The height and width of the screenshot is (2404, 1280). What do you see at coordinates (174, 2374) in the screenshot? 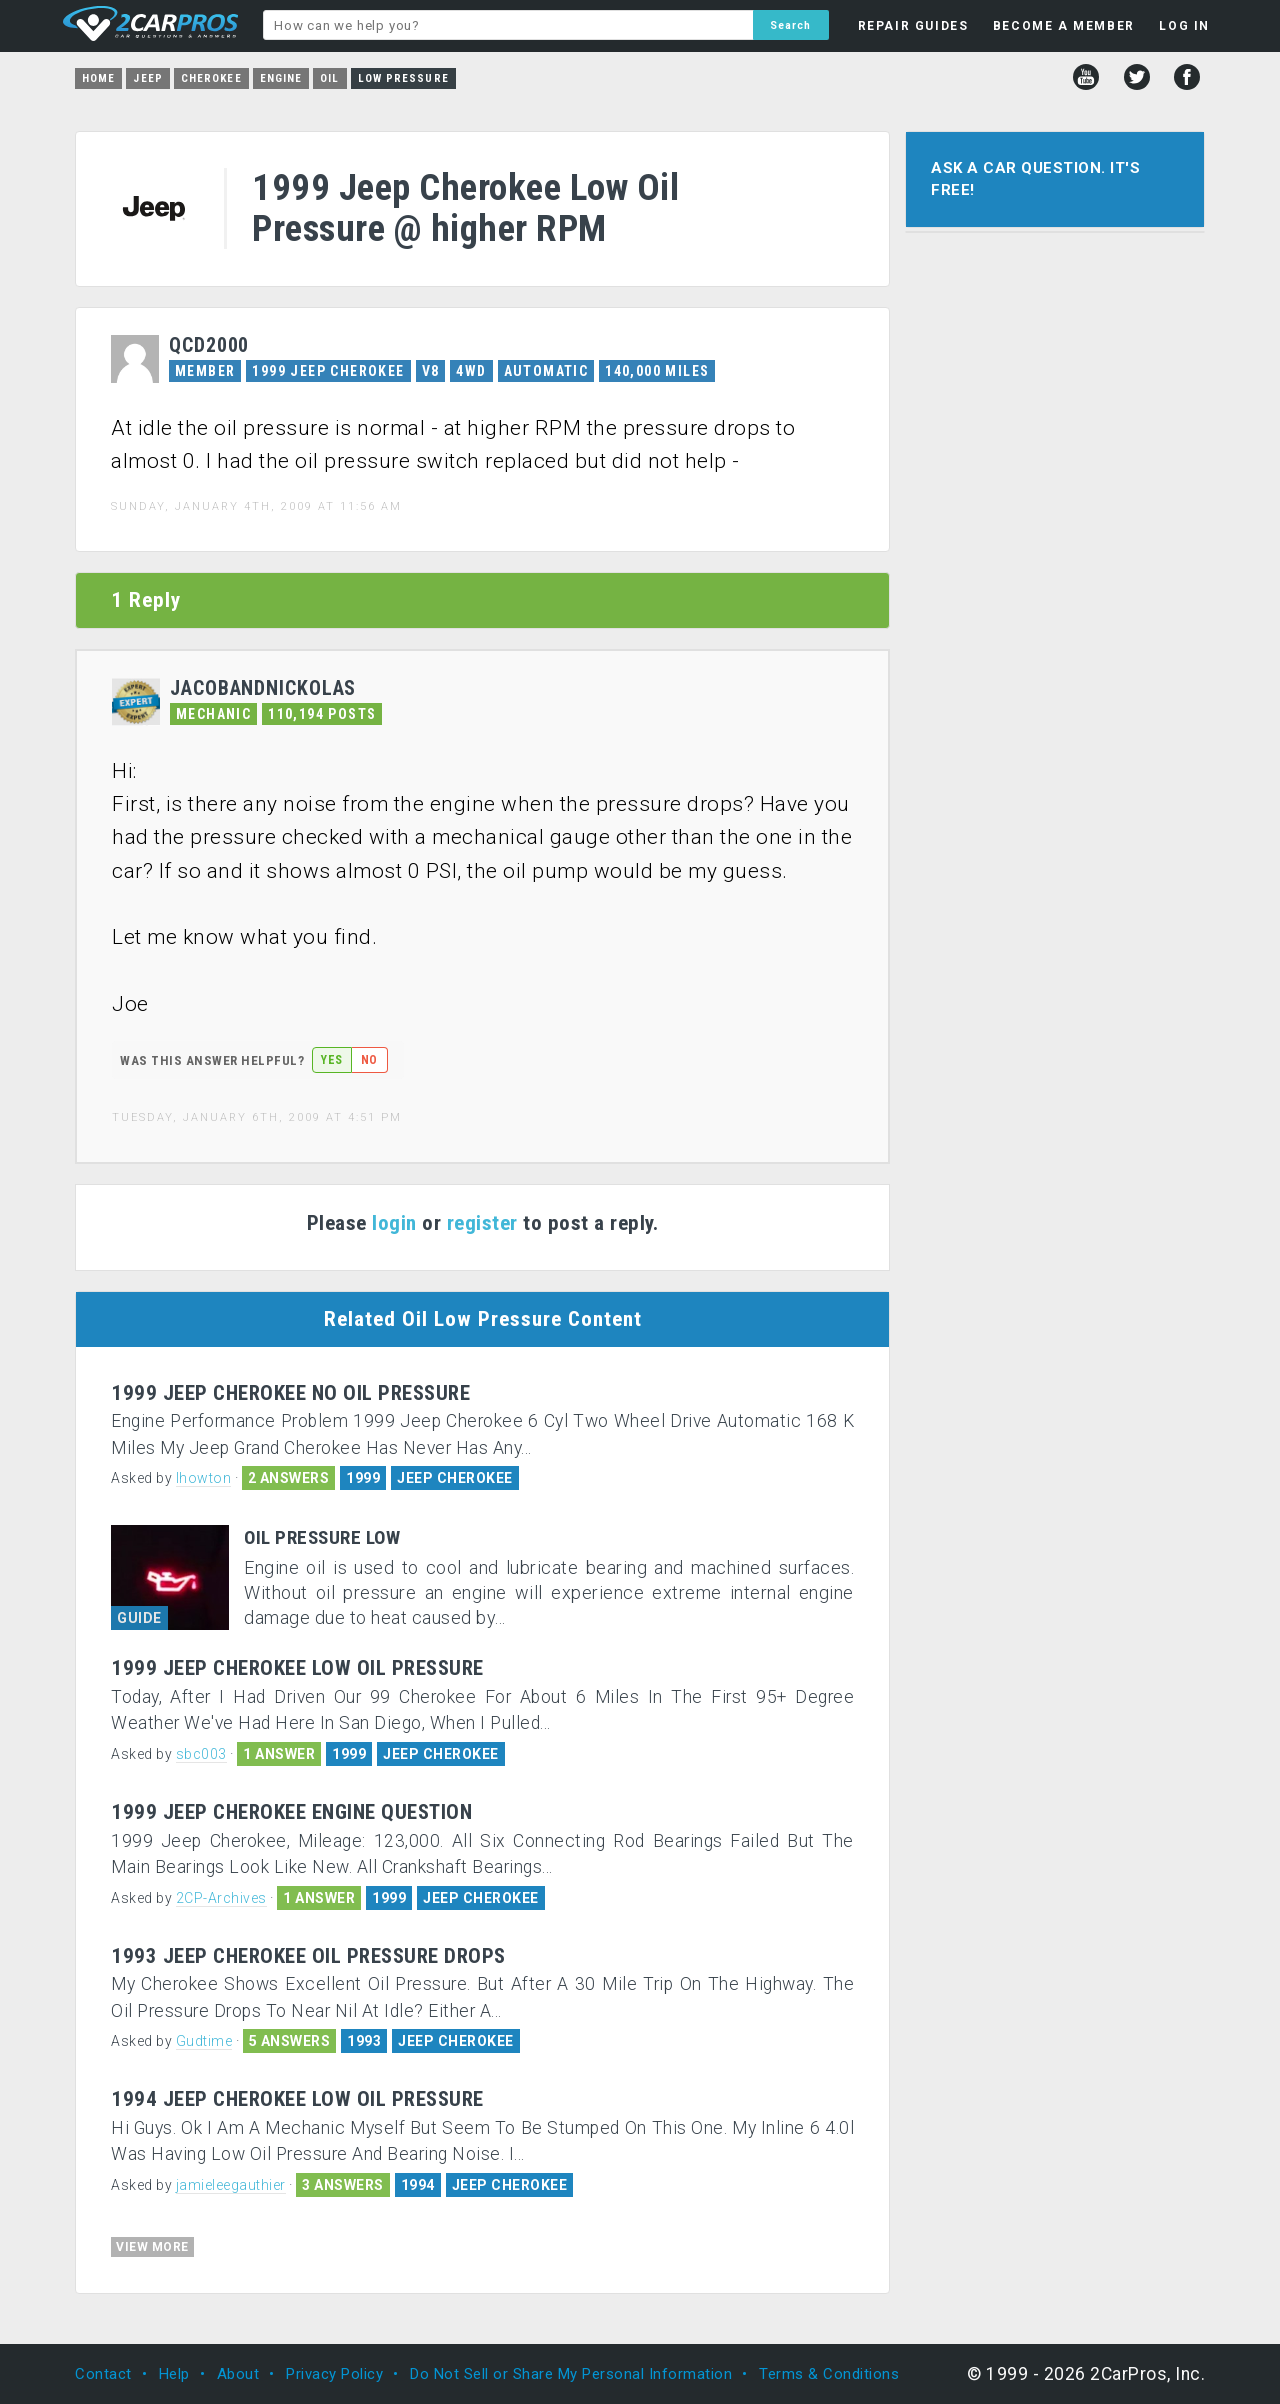
I see `Help` at bounding box center [174, 2374].